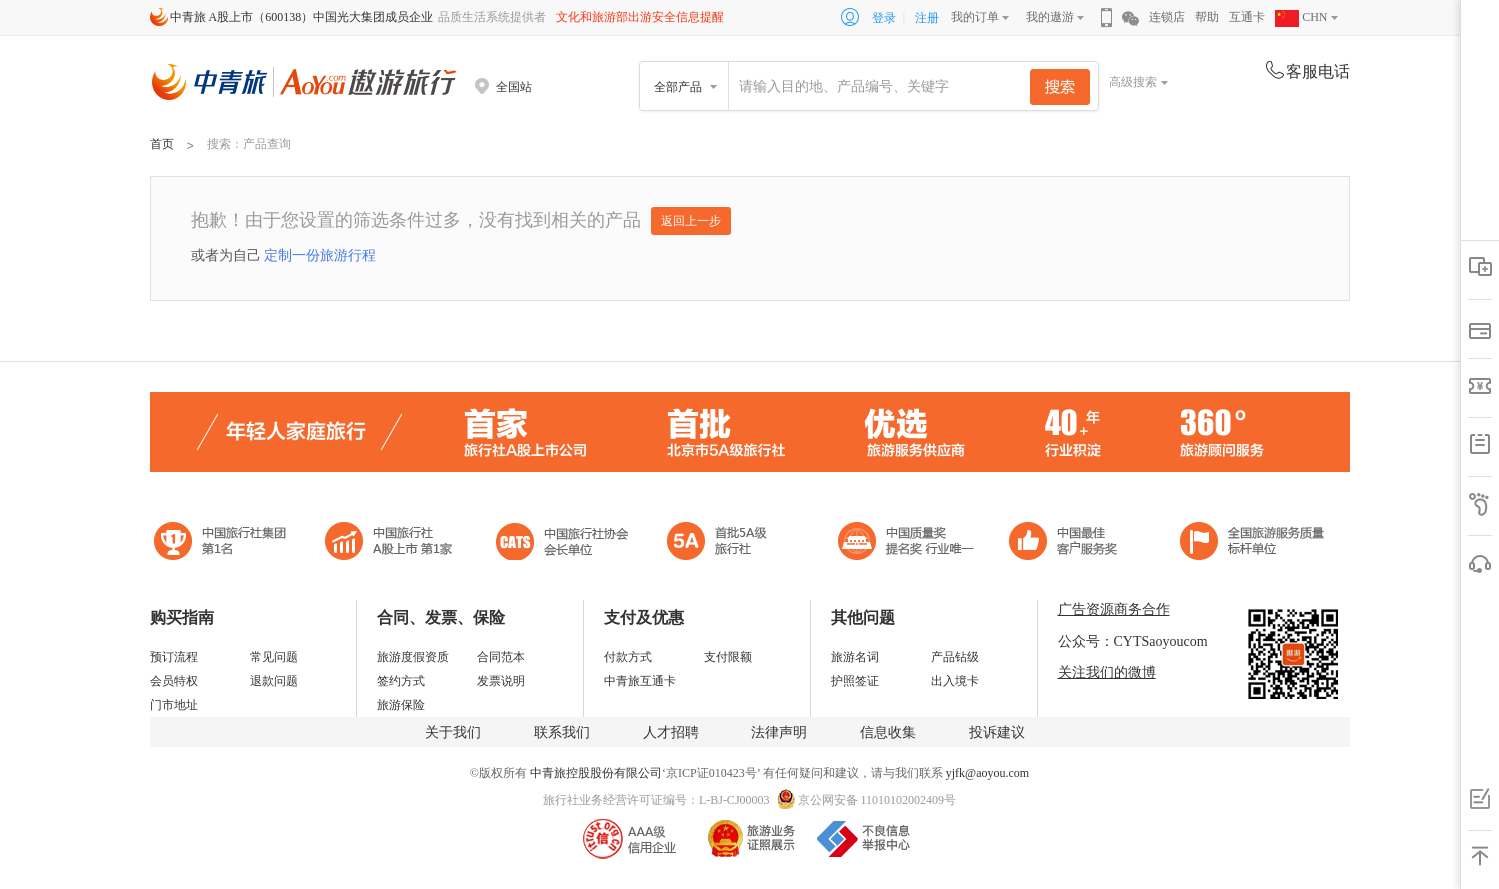  Describe the element at coordinates (884, 18) in the screenshot. I see `登录` at that location.